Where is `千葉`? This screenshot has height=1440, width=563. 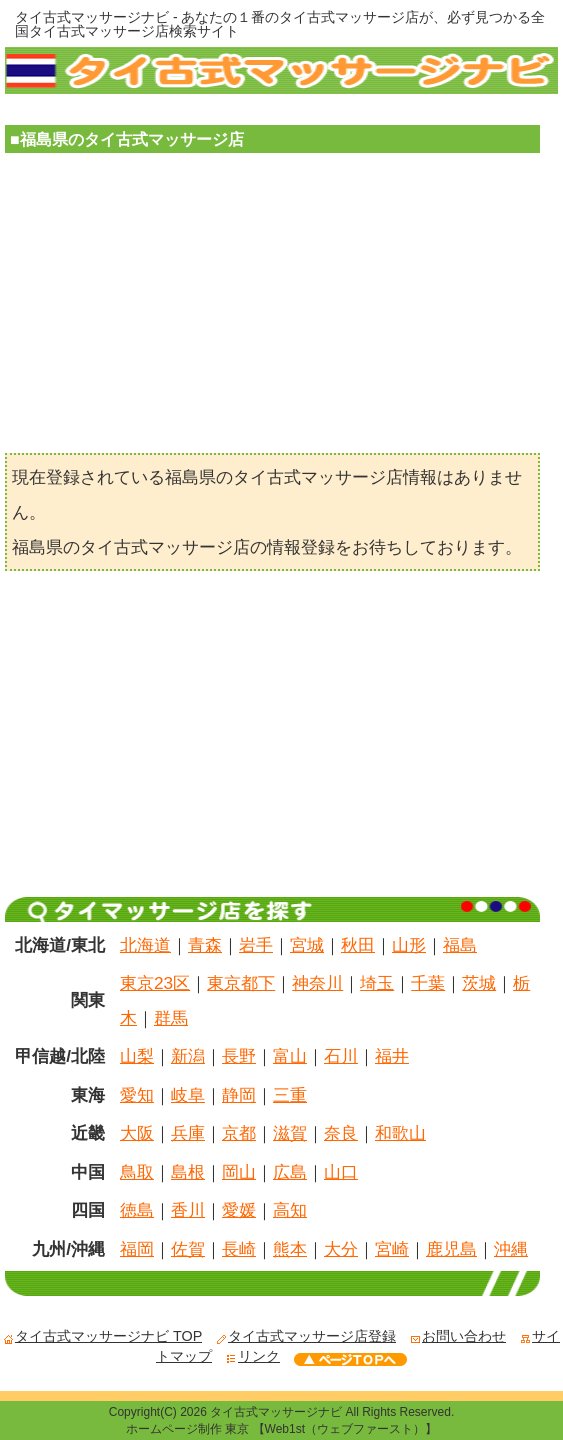
千葉 is located at coordinates (428, 983).